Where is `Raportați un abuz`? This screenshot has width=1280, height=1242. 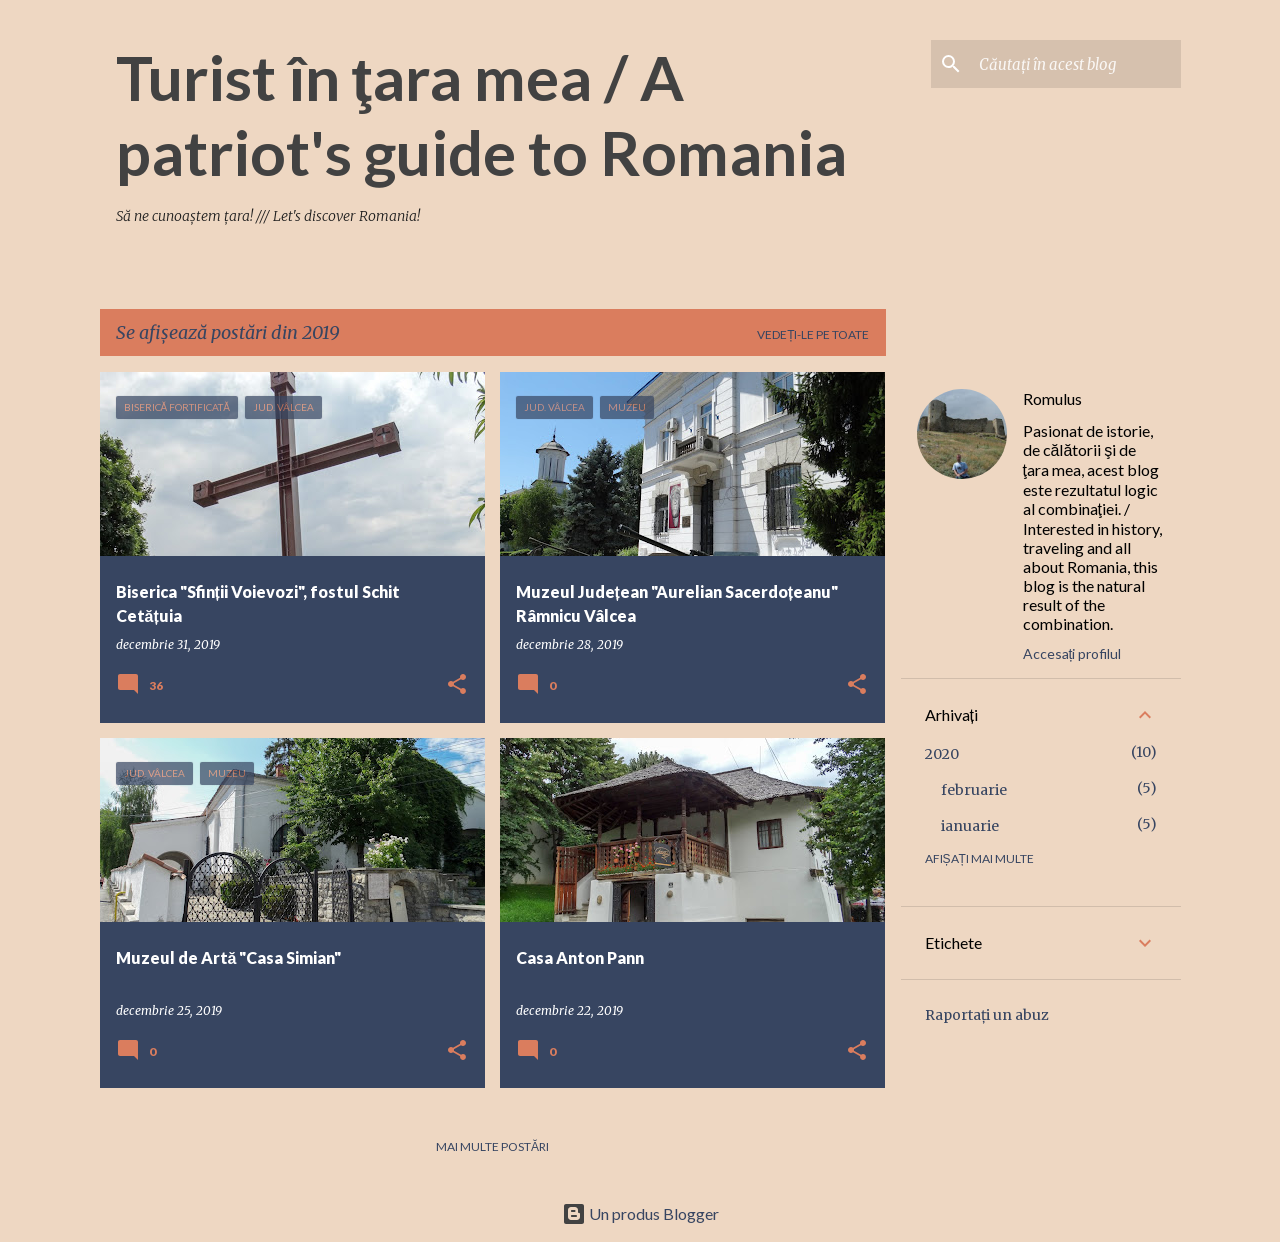
Raportați un abuz is located at coordinates (987, 1015).